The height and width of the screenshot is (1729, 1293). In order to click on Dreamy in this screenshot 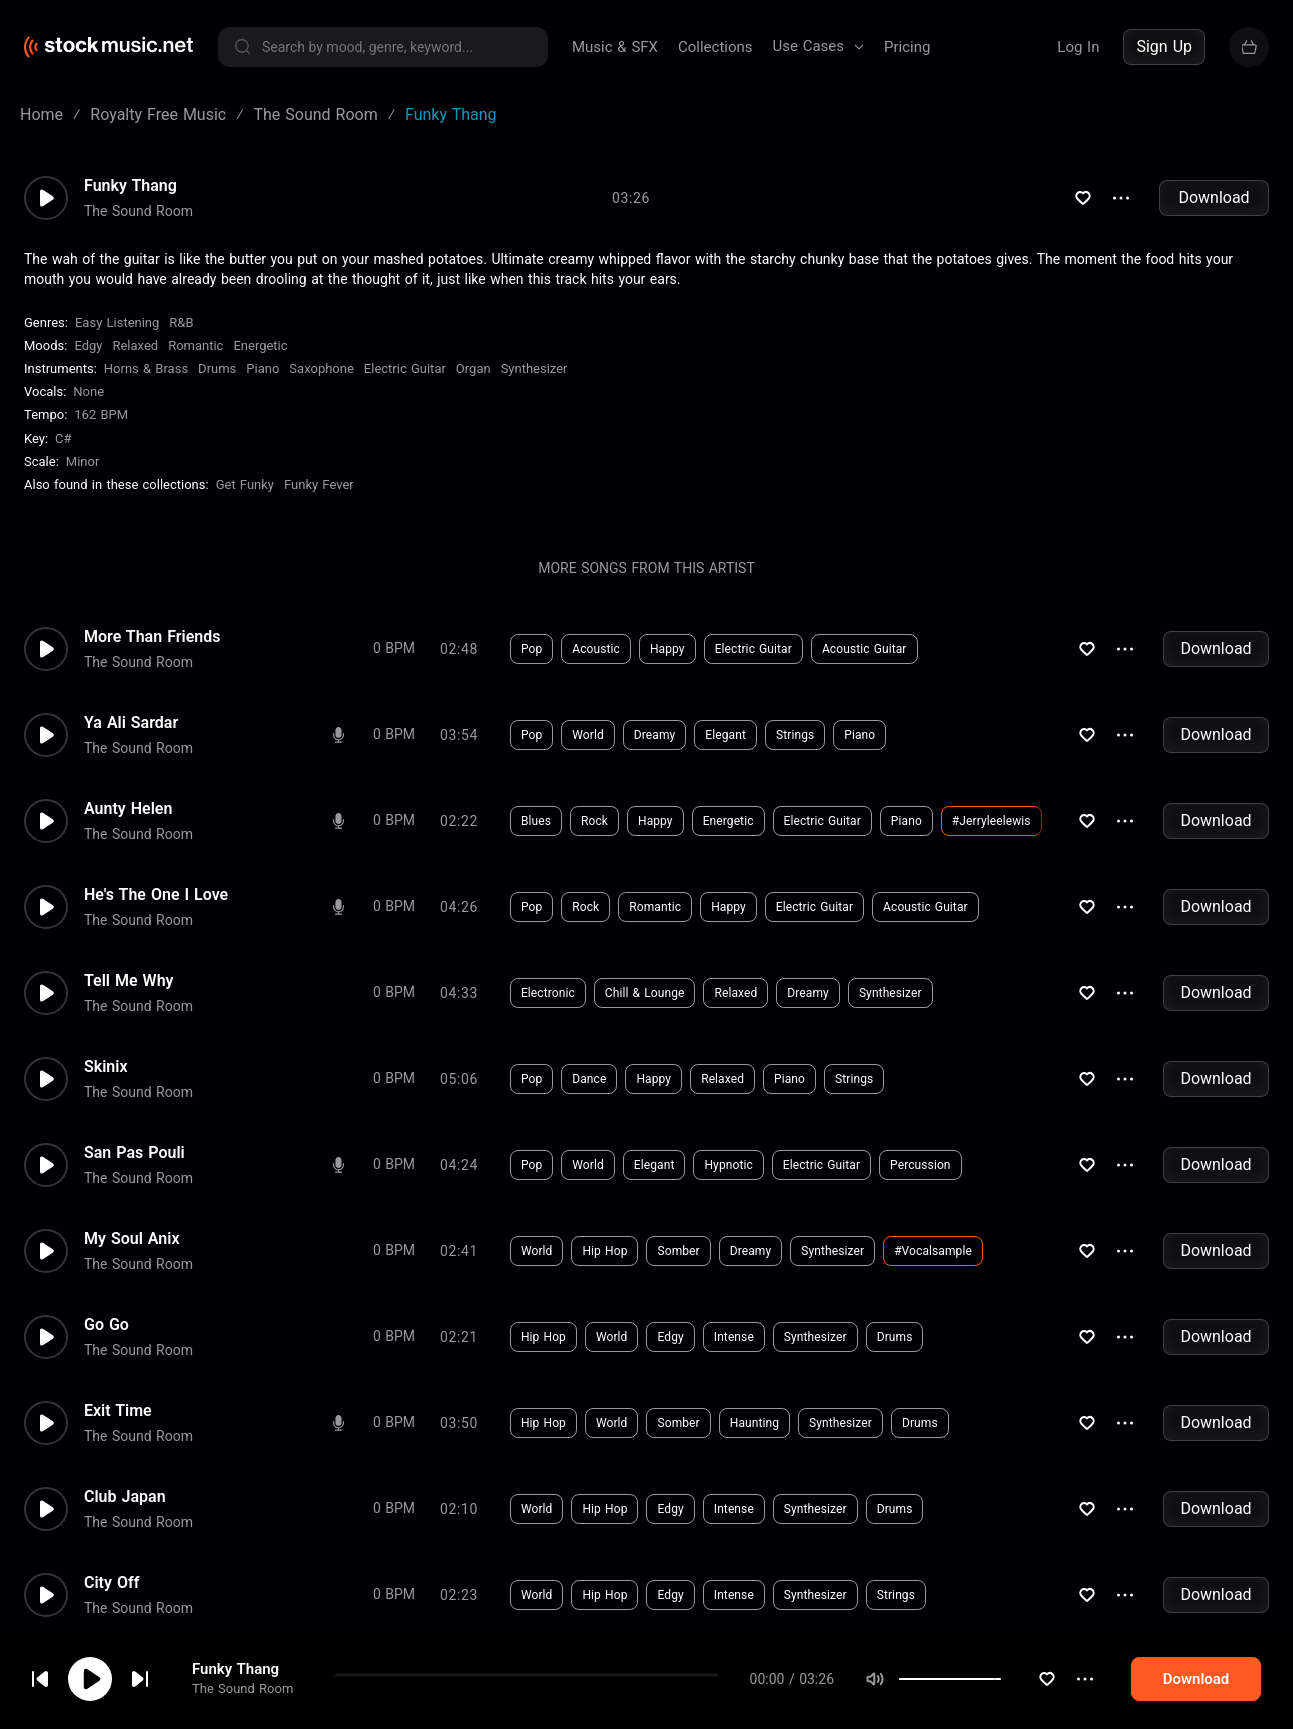, I will do `click(655, 735)`.